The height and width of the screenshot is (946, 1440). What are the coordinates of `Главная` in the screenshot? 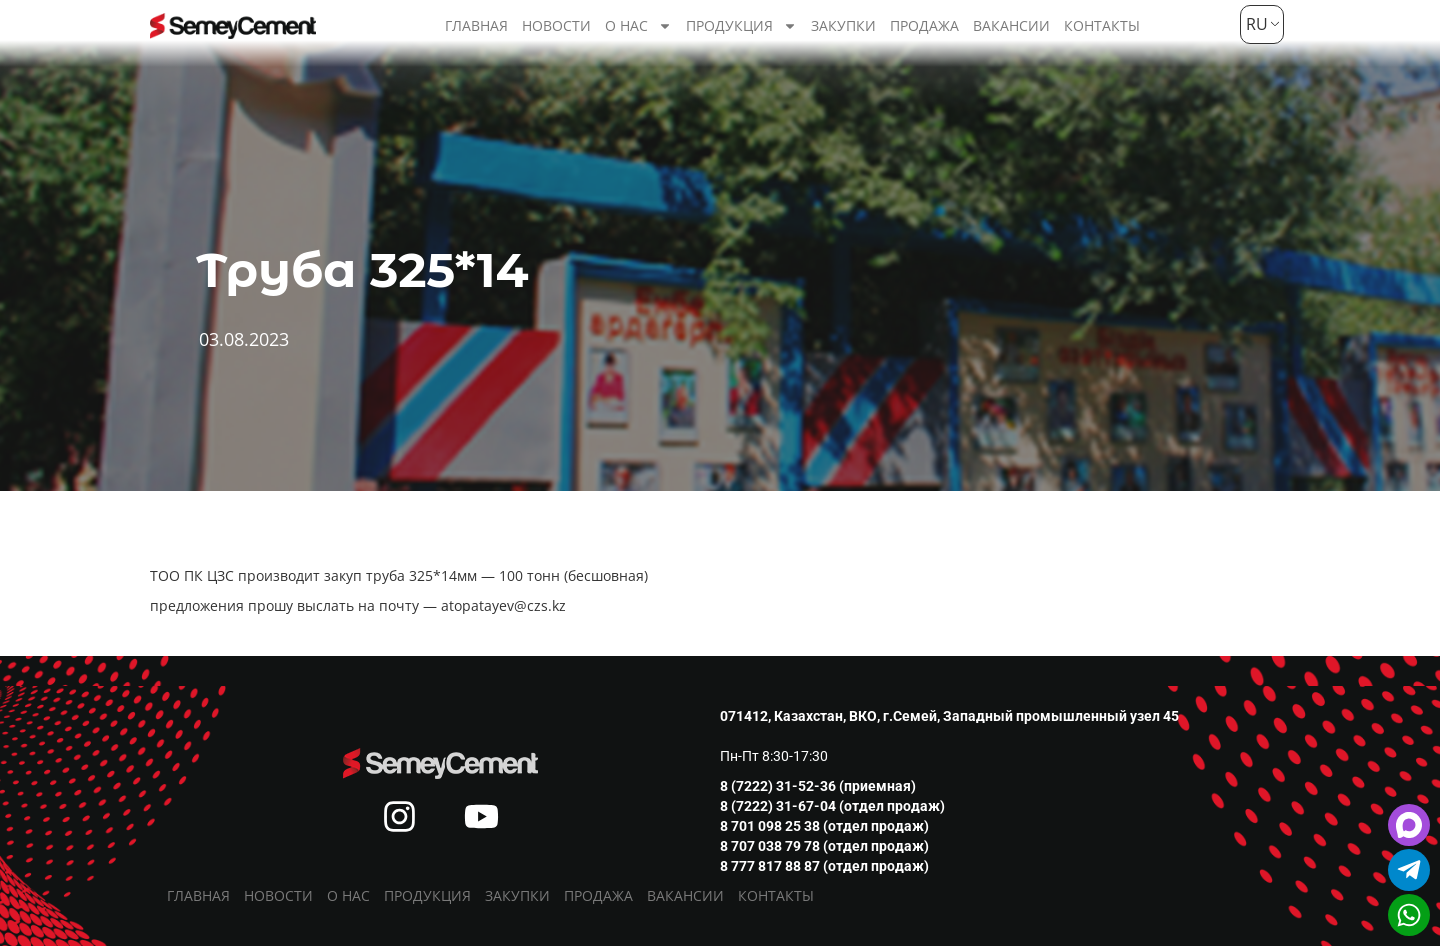 It's located at (476, 25).